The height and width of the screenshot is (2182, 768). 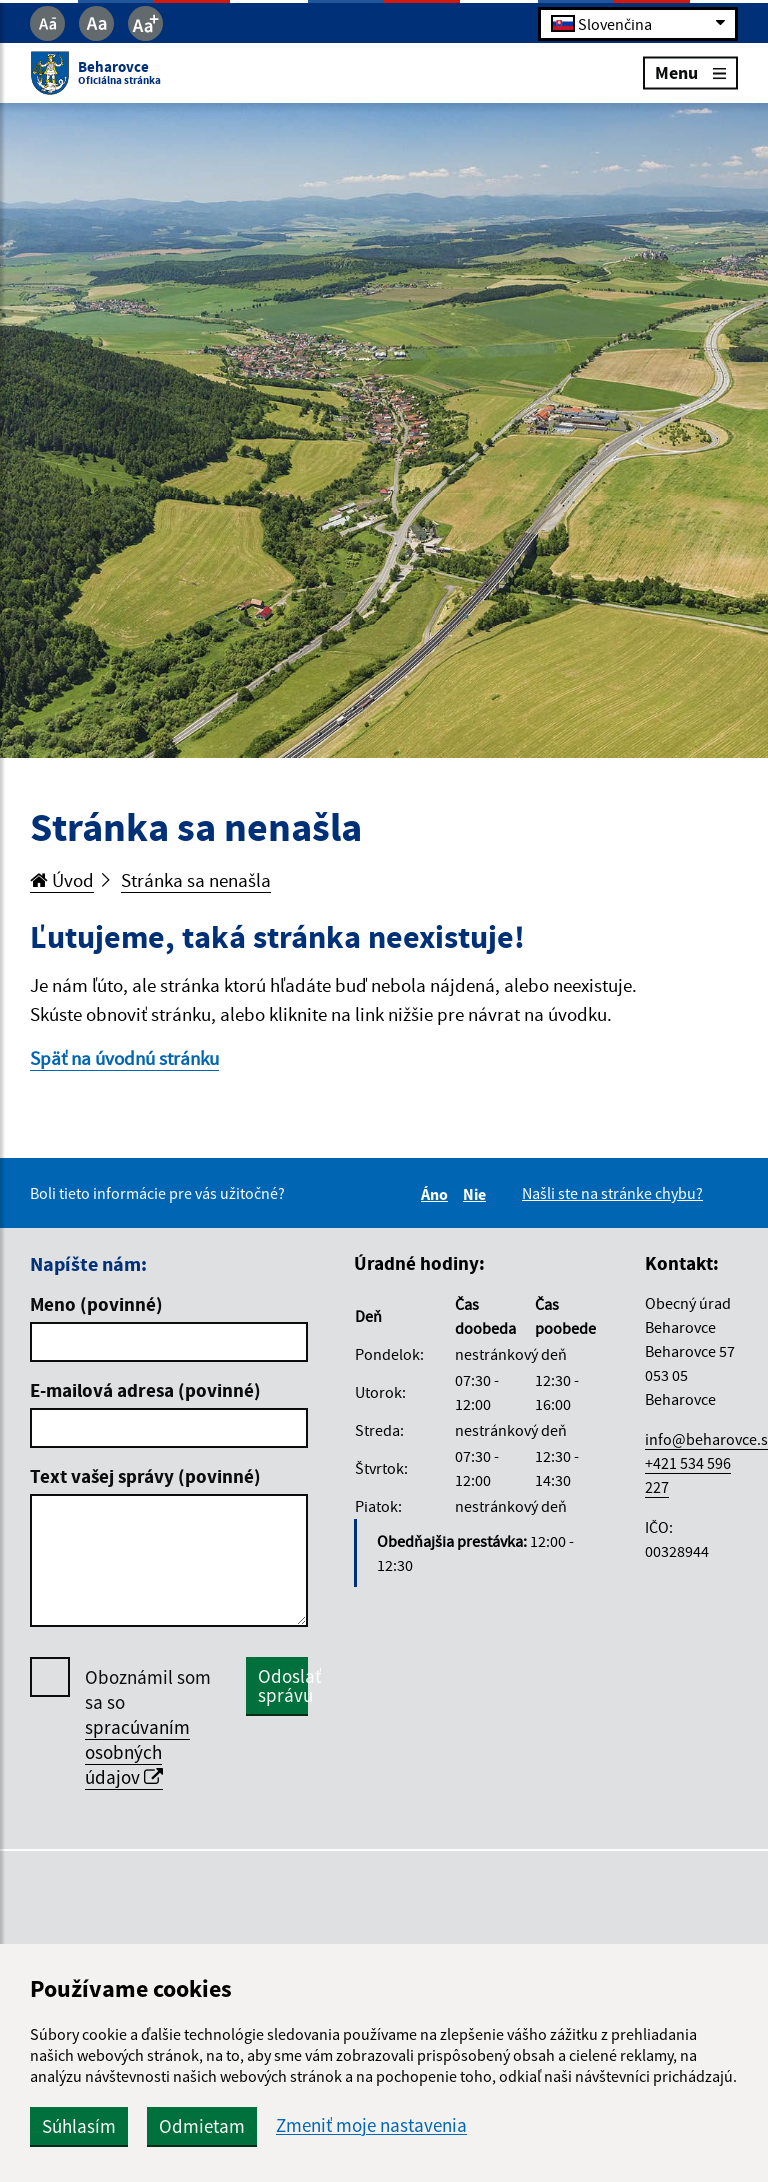 What do you see at coordinates (437, 1194) in the screenshot?
I see `Áno` at bounding box center [437, 1194].